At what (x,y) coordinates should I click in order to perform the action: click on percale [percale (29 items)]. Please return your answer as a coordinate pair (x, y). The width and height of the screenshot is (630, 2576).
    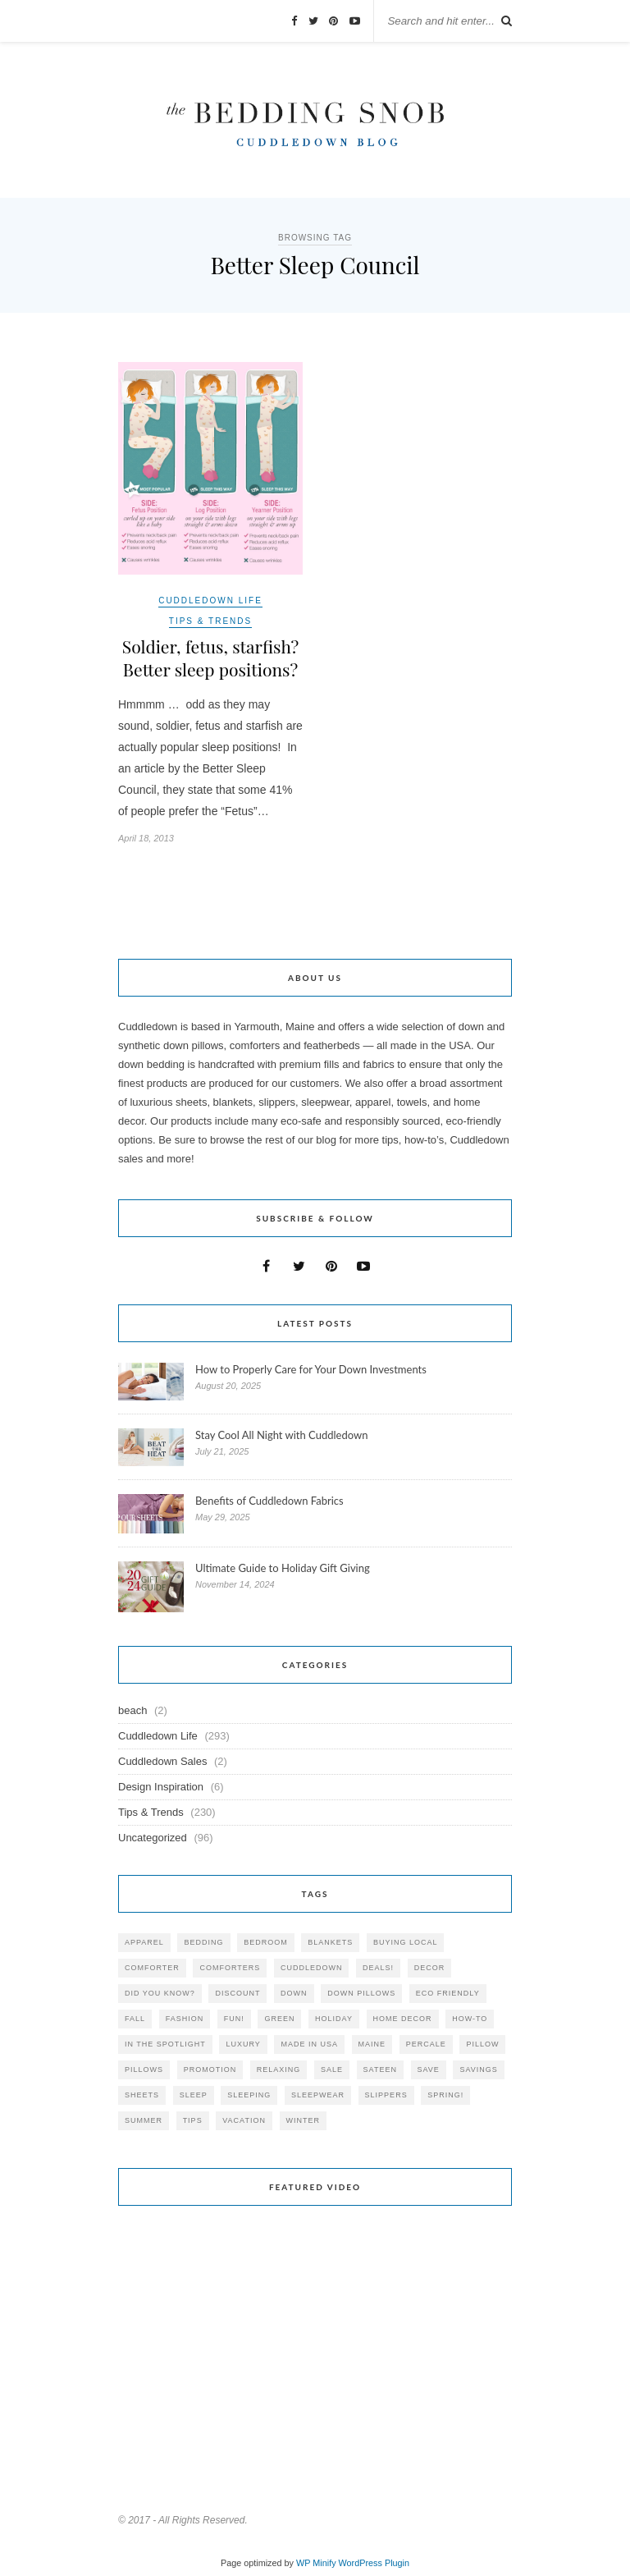
    Looking at the image, I should click on (426, 2047).